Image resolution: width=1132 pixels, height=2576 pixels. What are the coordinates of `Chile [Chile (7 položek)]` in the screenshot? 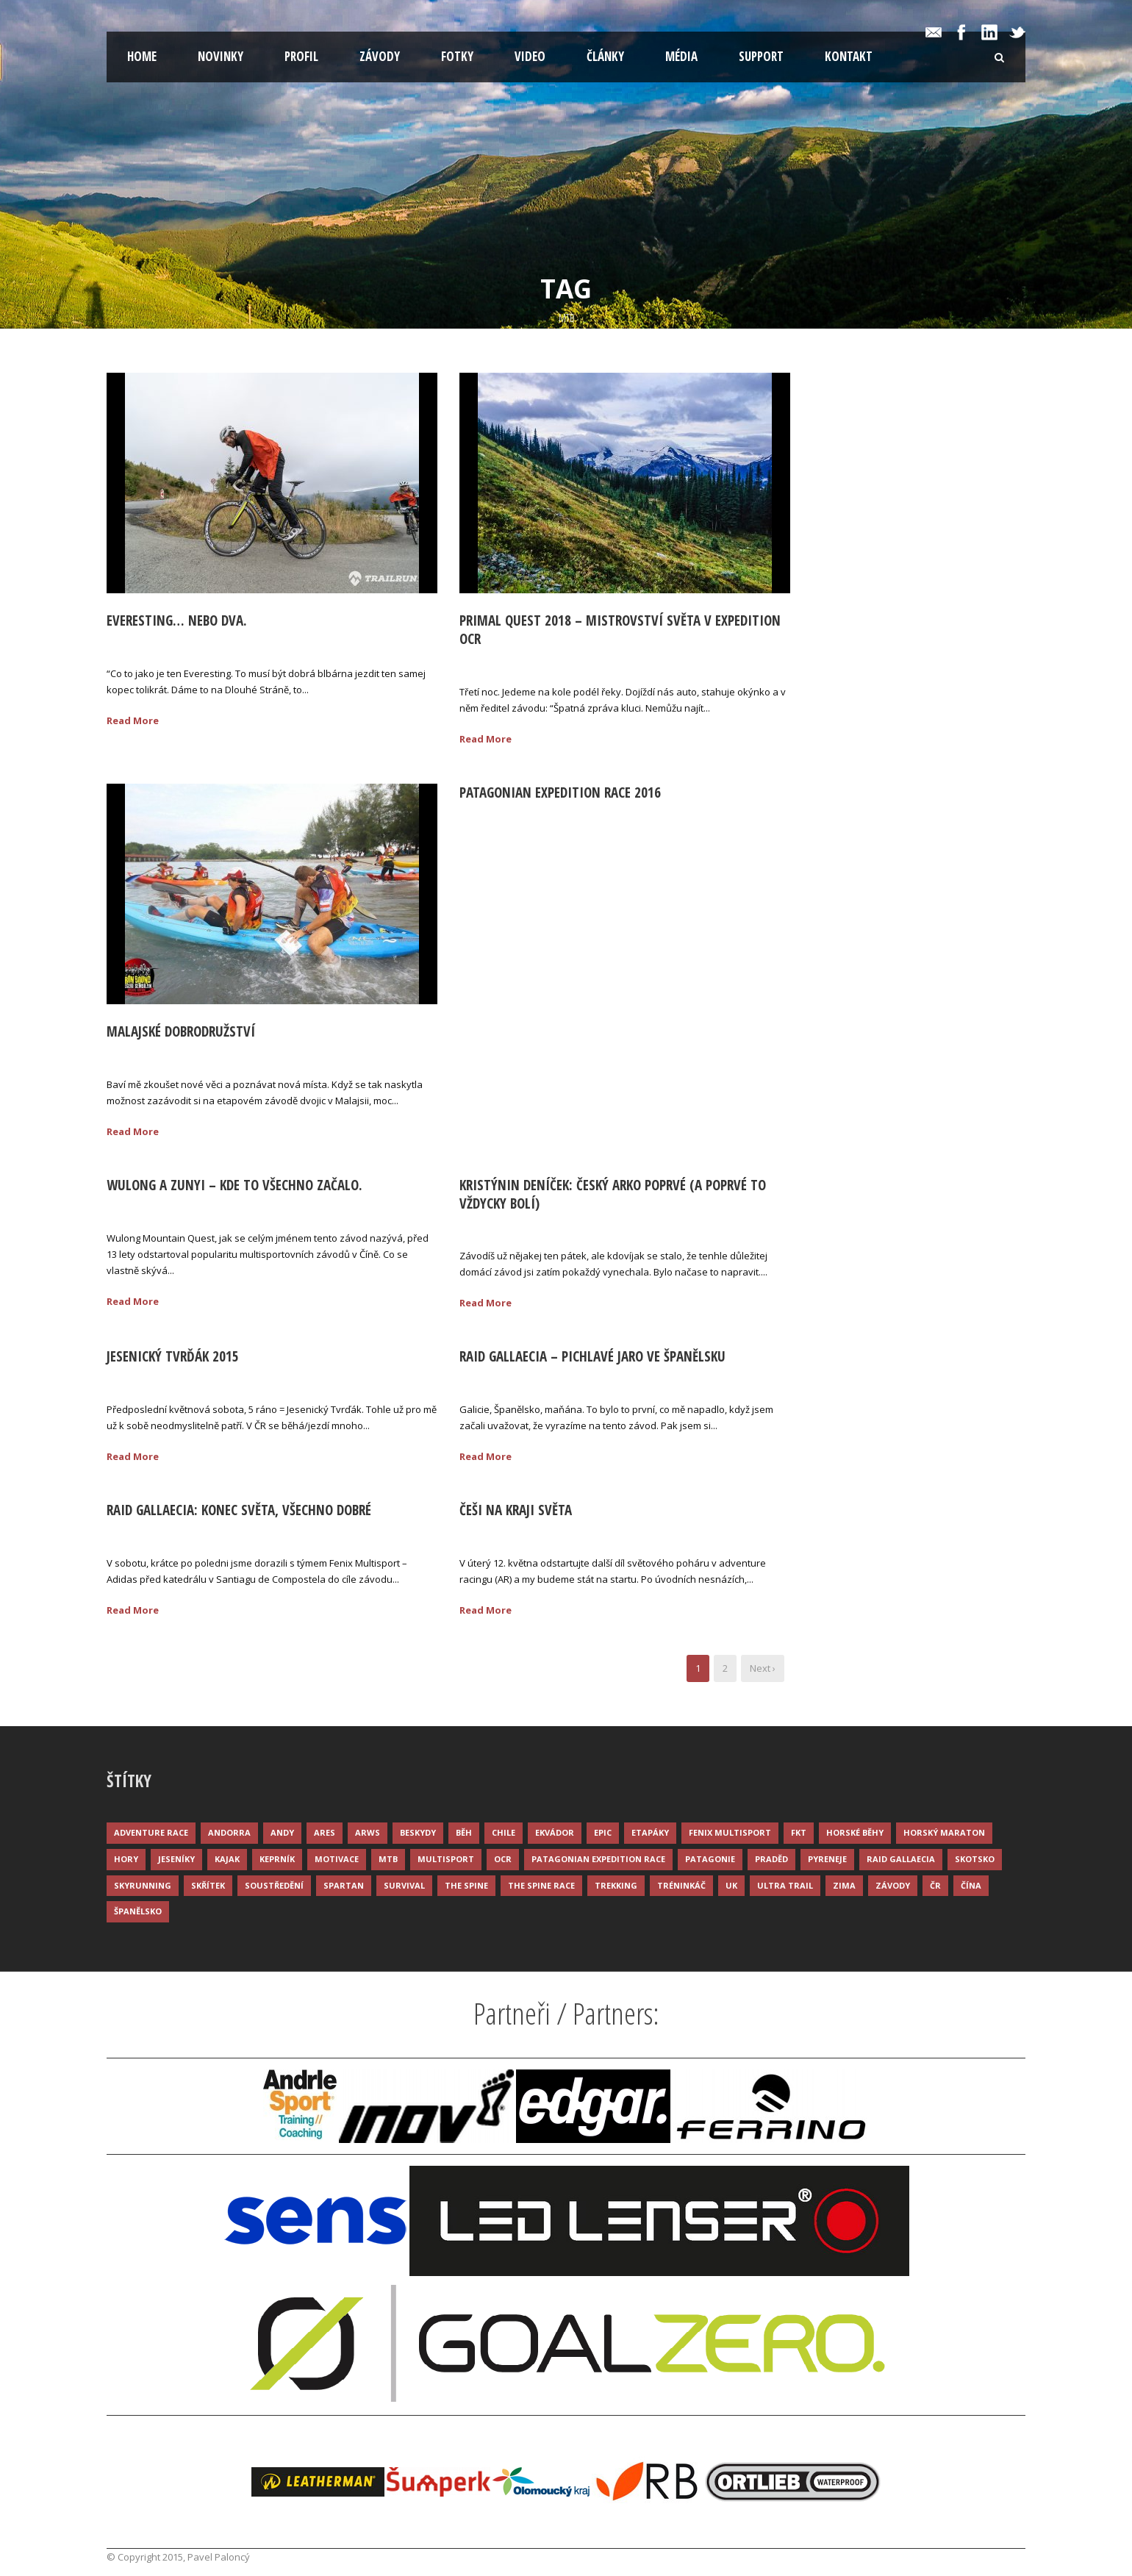 It's located at (503, 1832).